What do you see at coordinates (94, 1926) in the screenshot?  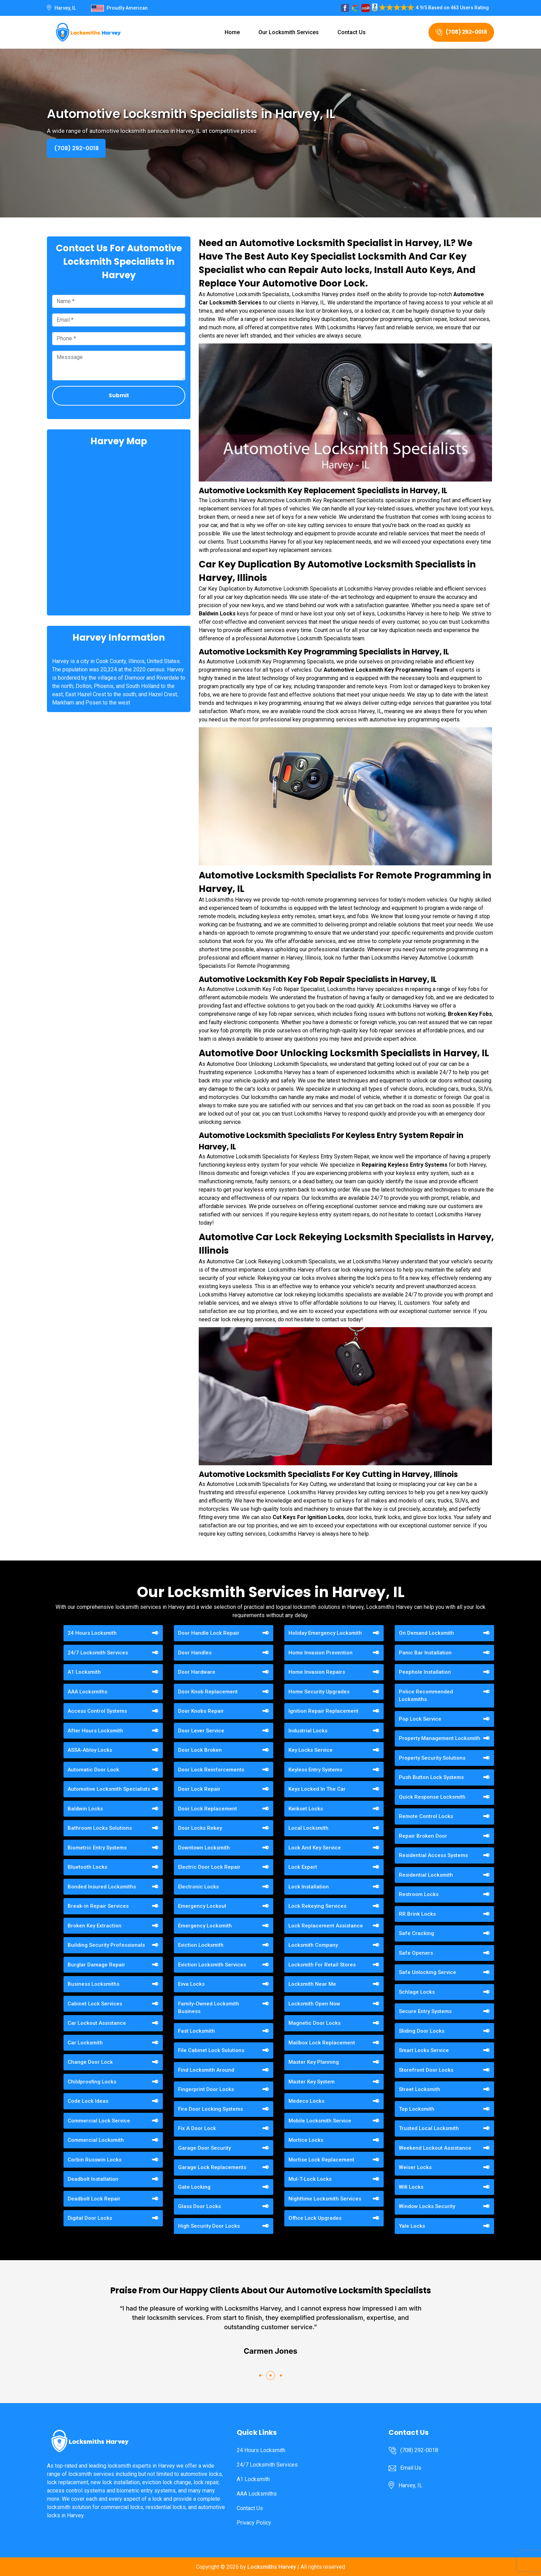 I see `Broken Key Extraction` at bounding box center [94, 1926].